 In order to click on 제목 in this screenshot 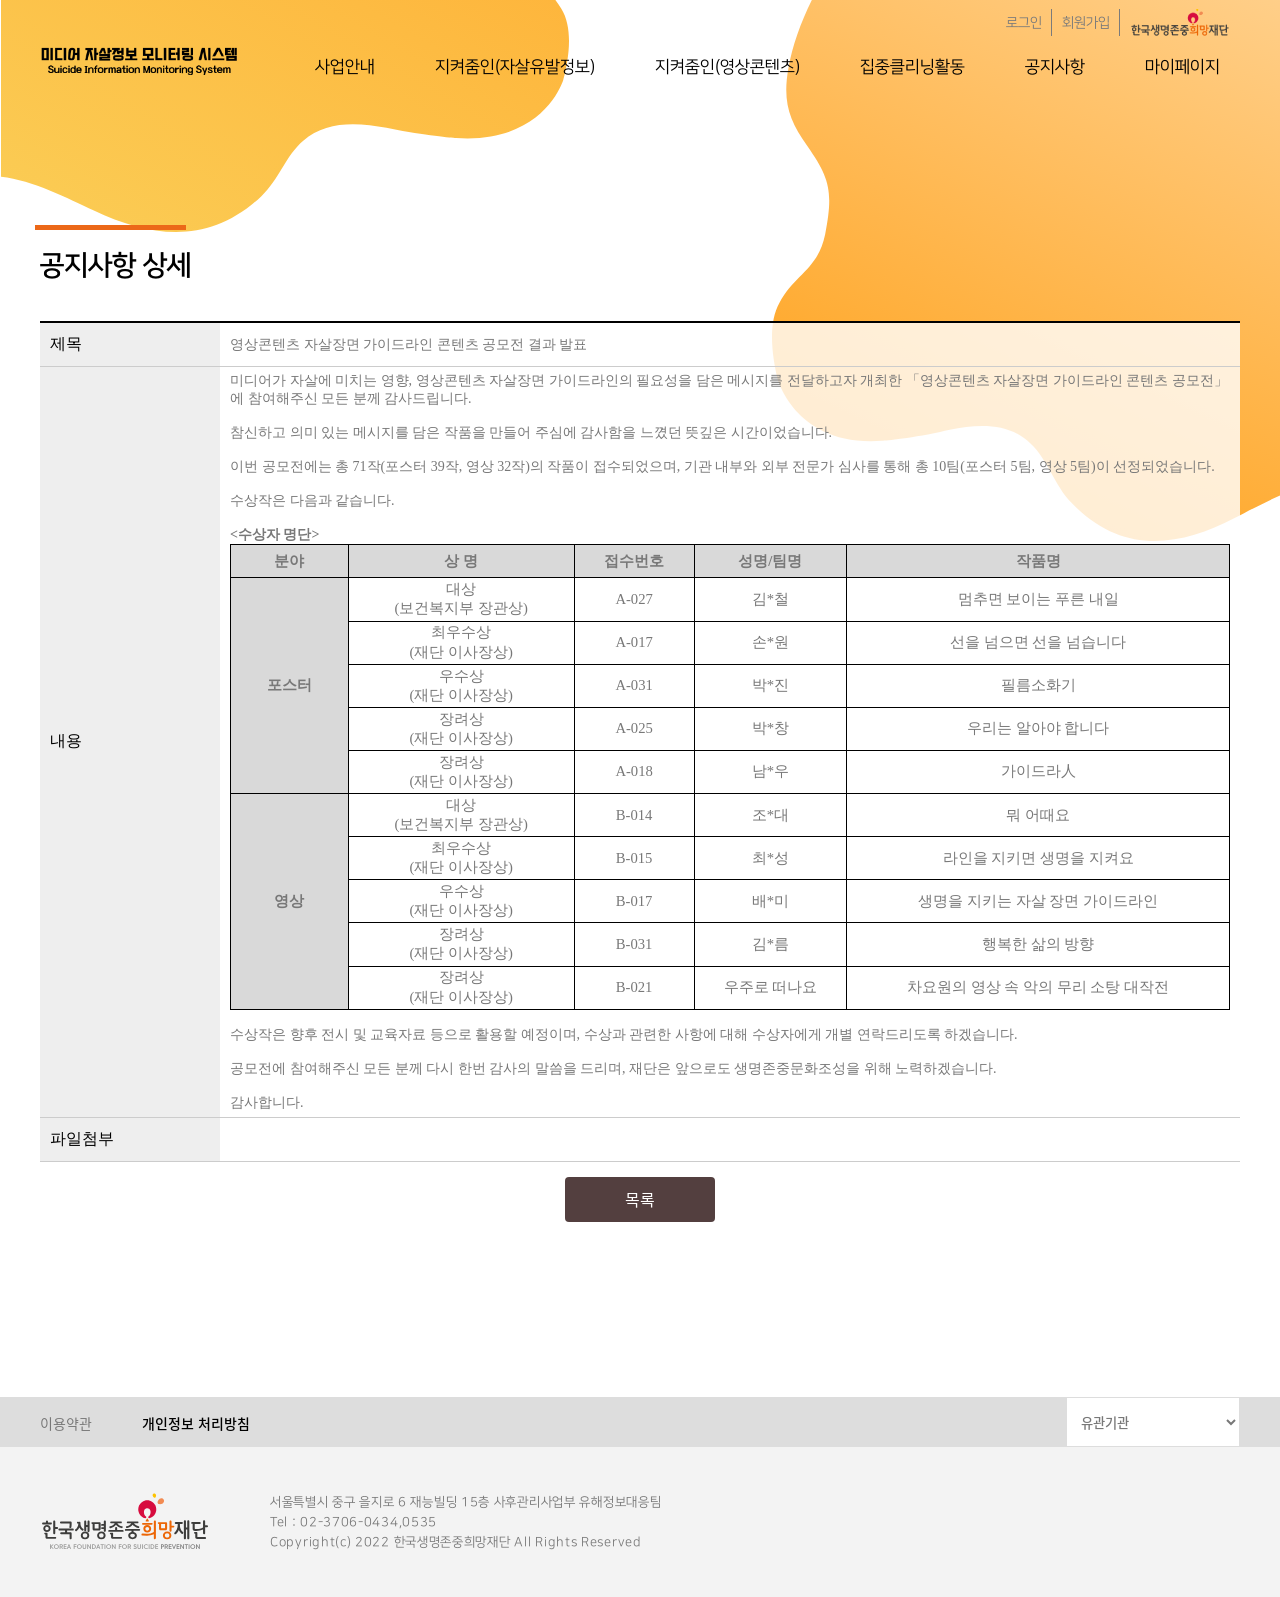, I will do `click(66, 343)`.